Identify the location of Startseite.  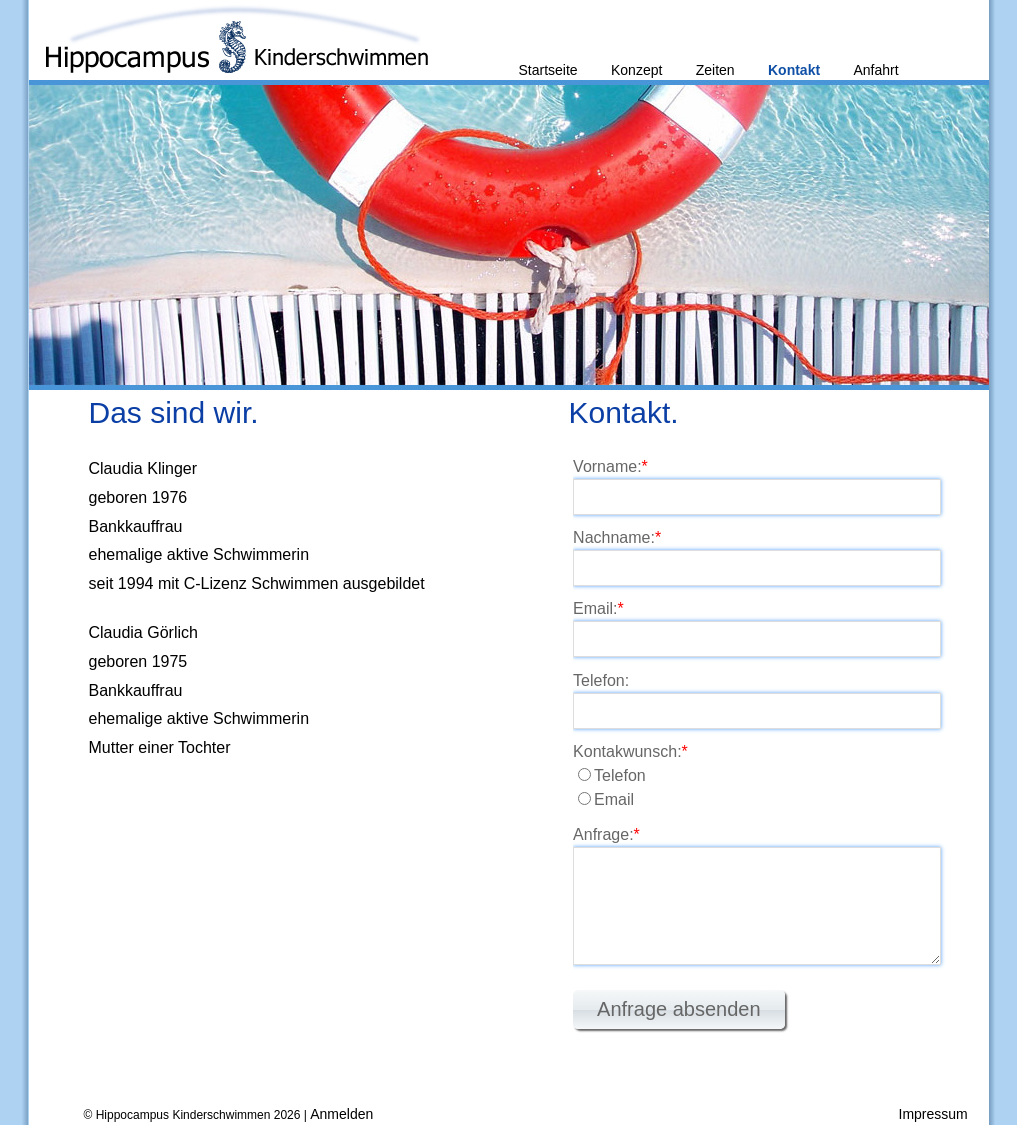
(548, 70).